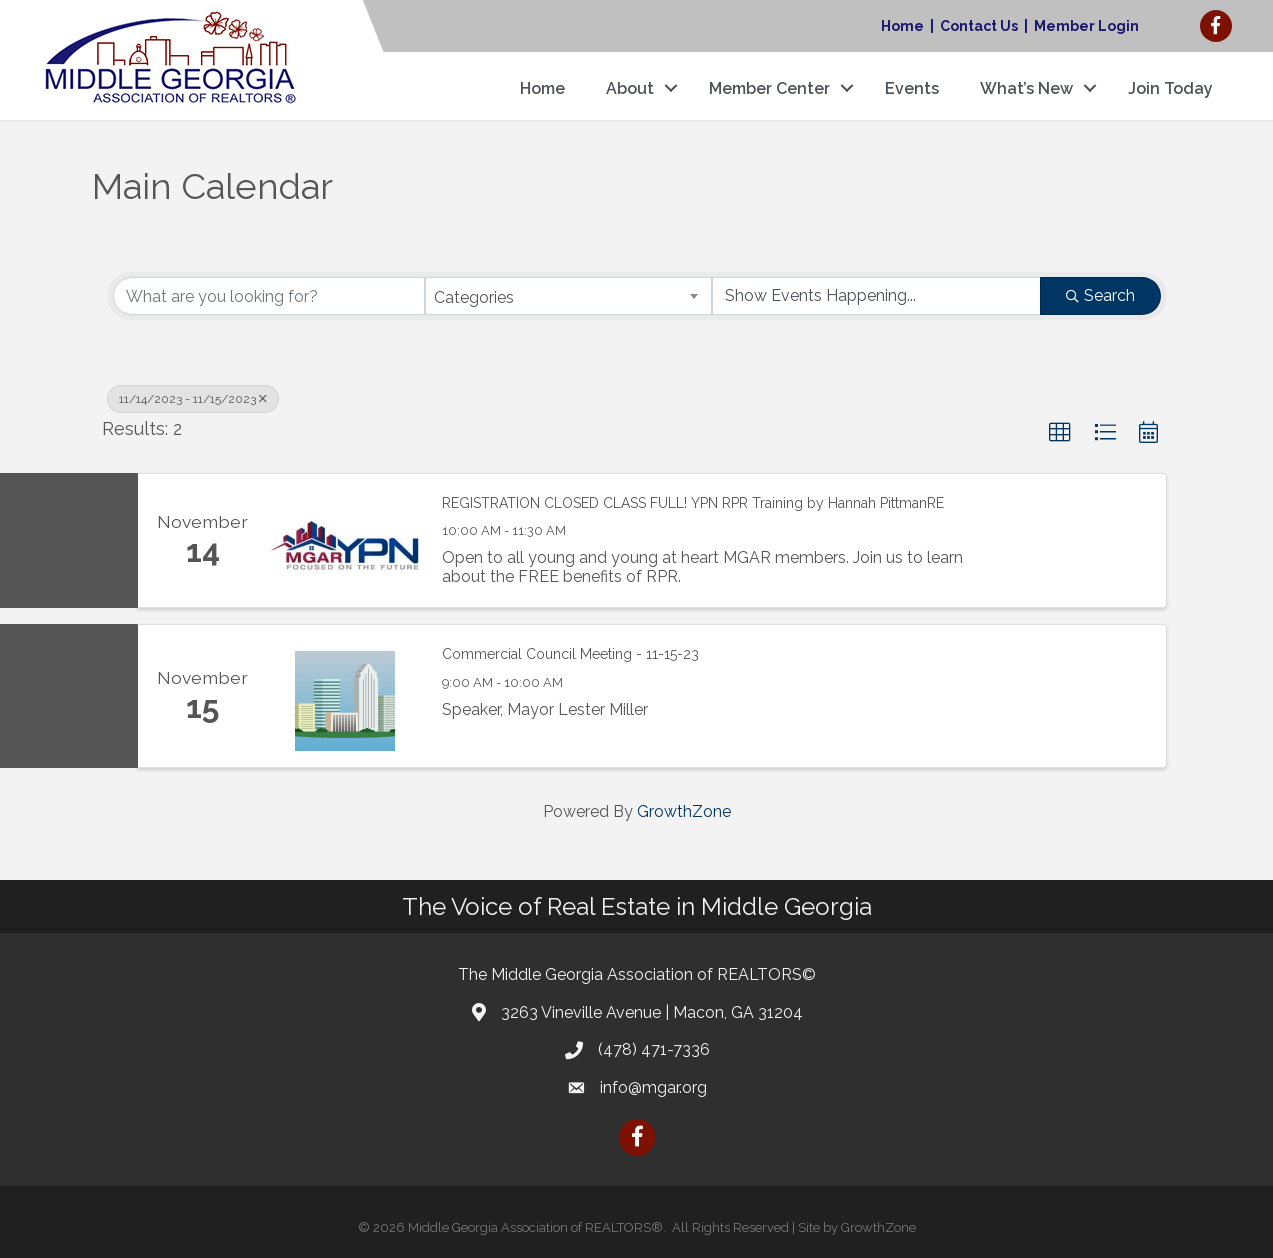  Describe the element at coordinates (1170, 88) in the screenshot. I see `Join Today` at that location.